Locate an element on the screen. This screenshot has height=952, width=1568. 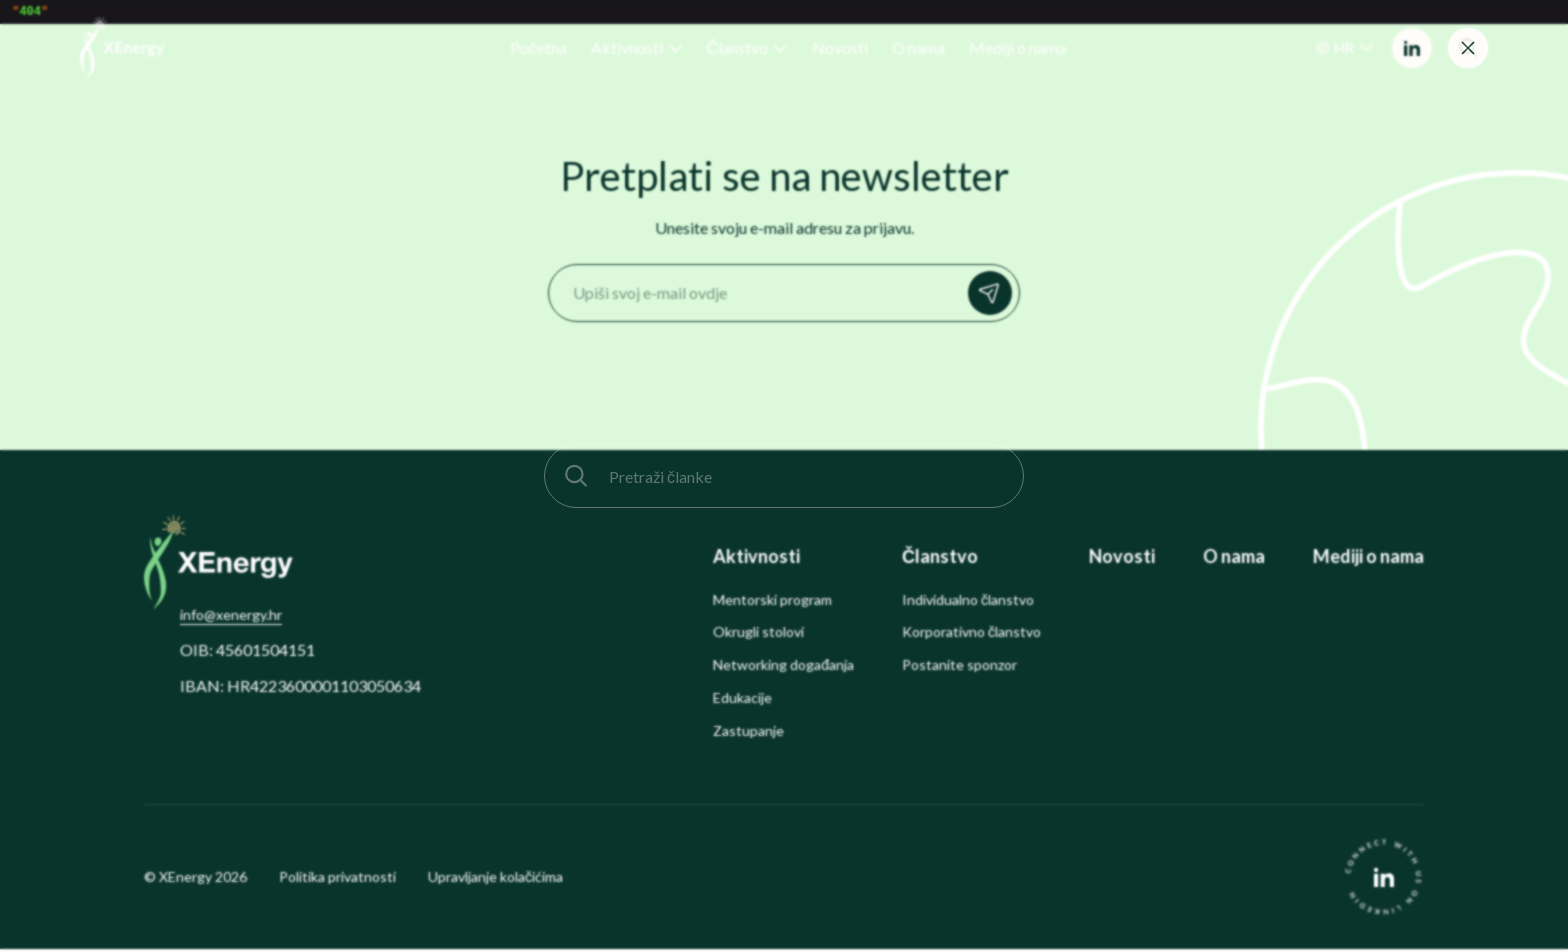
info@xenergy.hr is located at coordinates (231, 617).